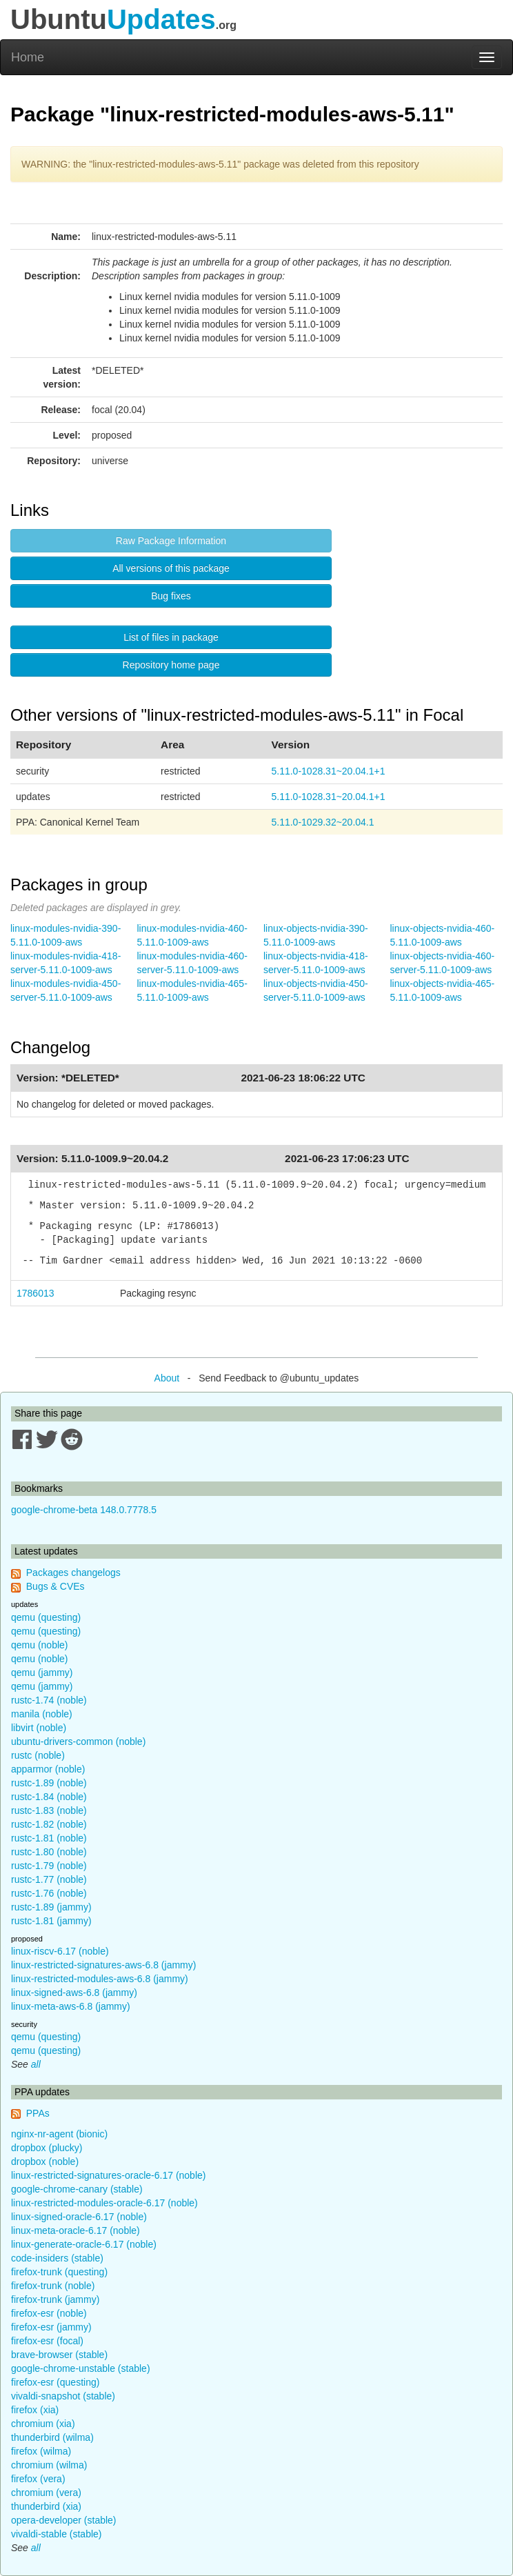  I want to click on dropbox (noble), so click(45, 2161).